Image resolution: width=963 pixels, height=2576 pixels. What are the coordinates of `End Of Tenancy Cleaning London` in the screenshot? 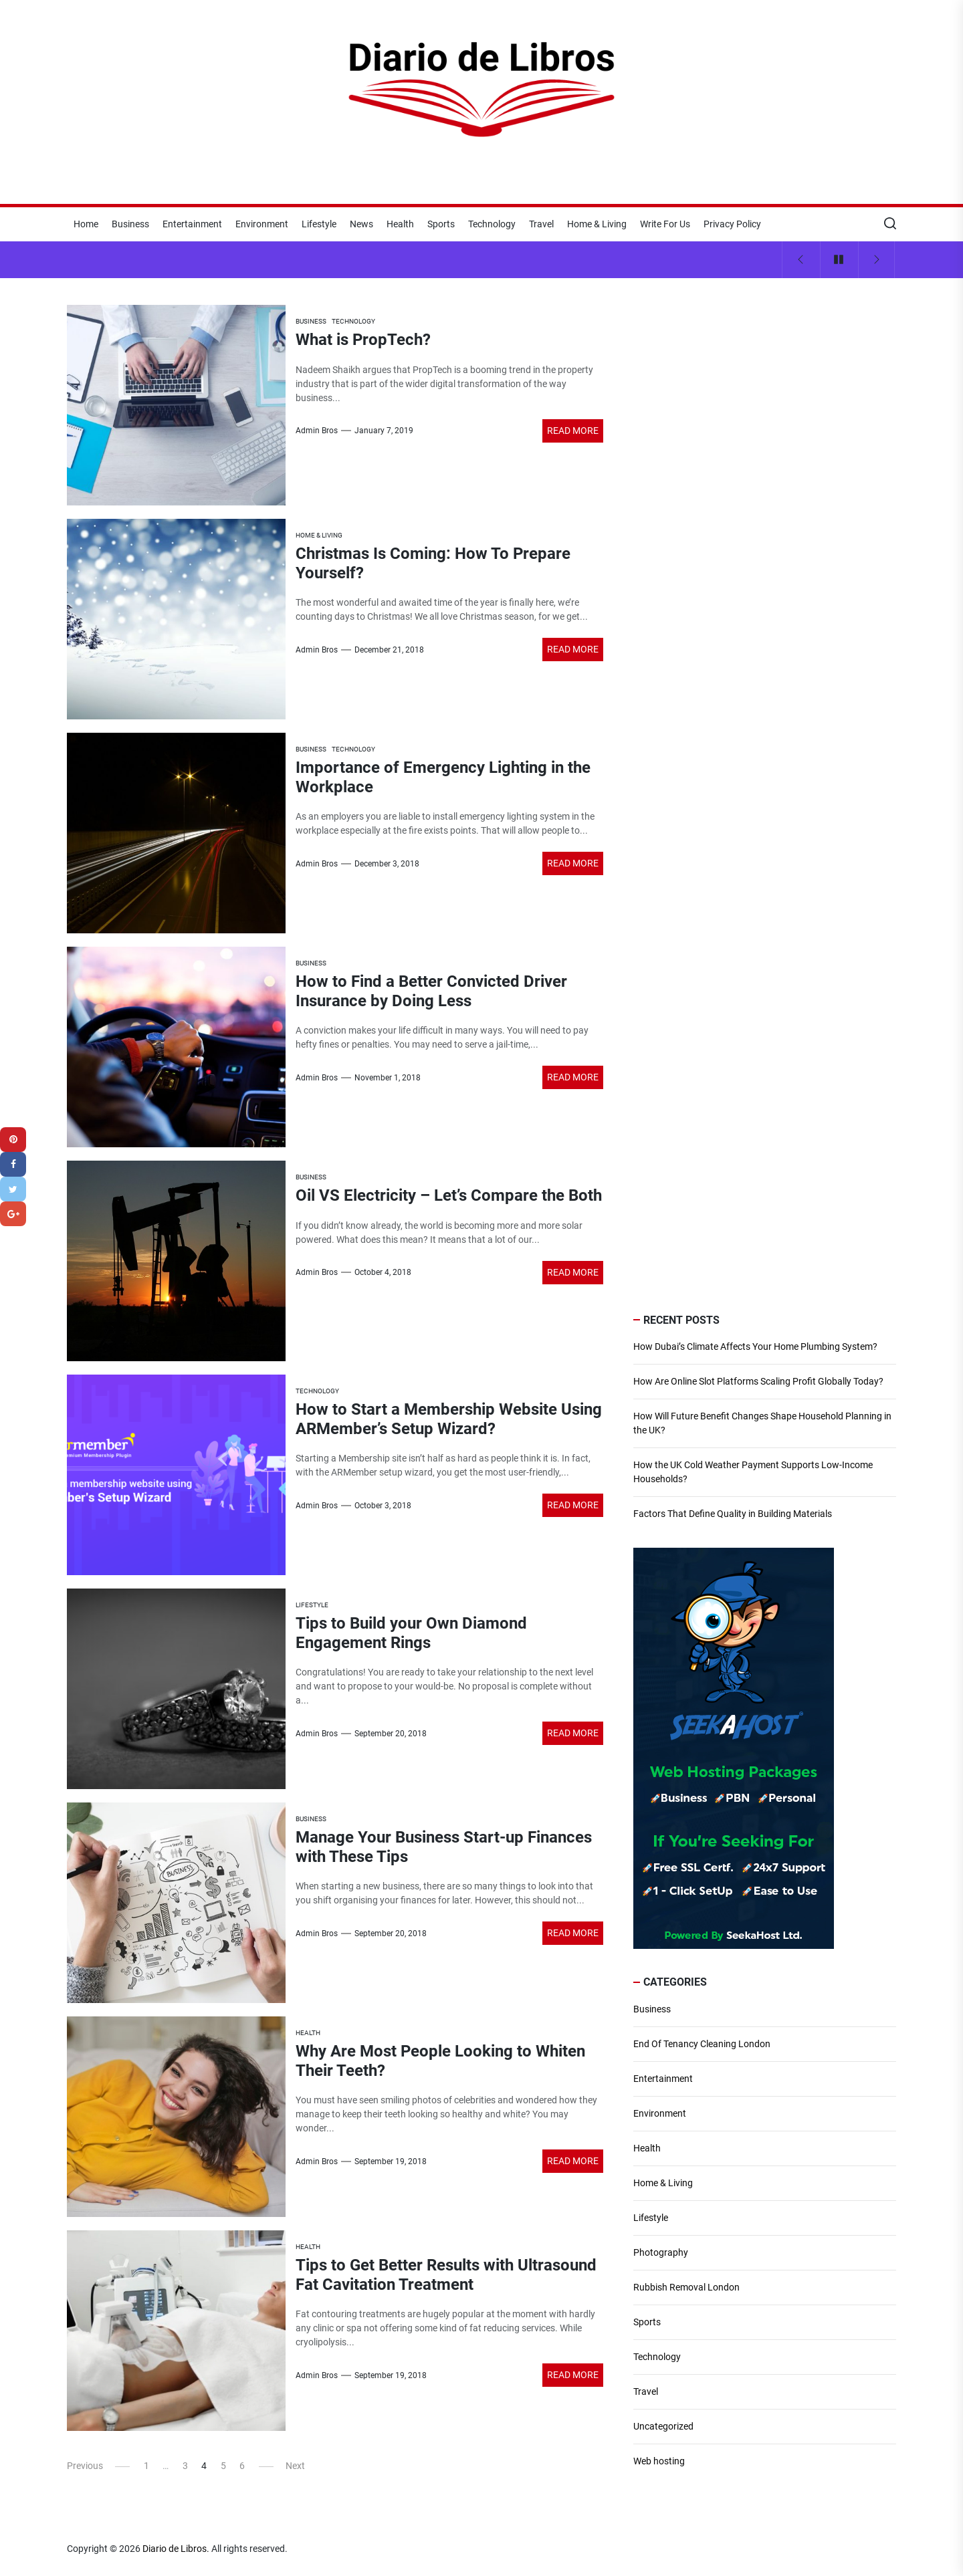 It's located at (701, 2043).